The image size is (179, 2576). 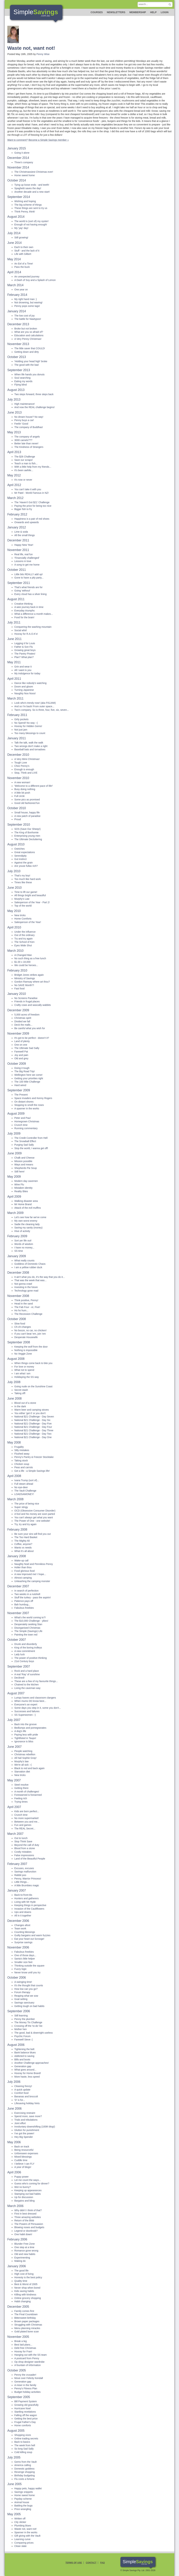 What do you see at coordinates (27, 1001) in the screenshot?
I see `Friends in frugal places` at bounding box center [27, 1001].